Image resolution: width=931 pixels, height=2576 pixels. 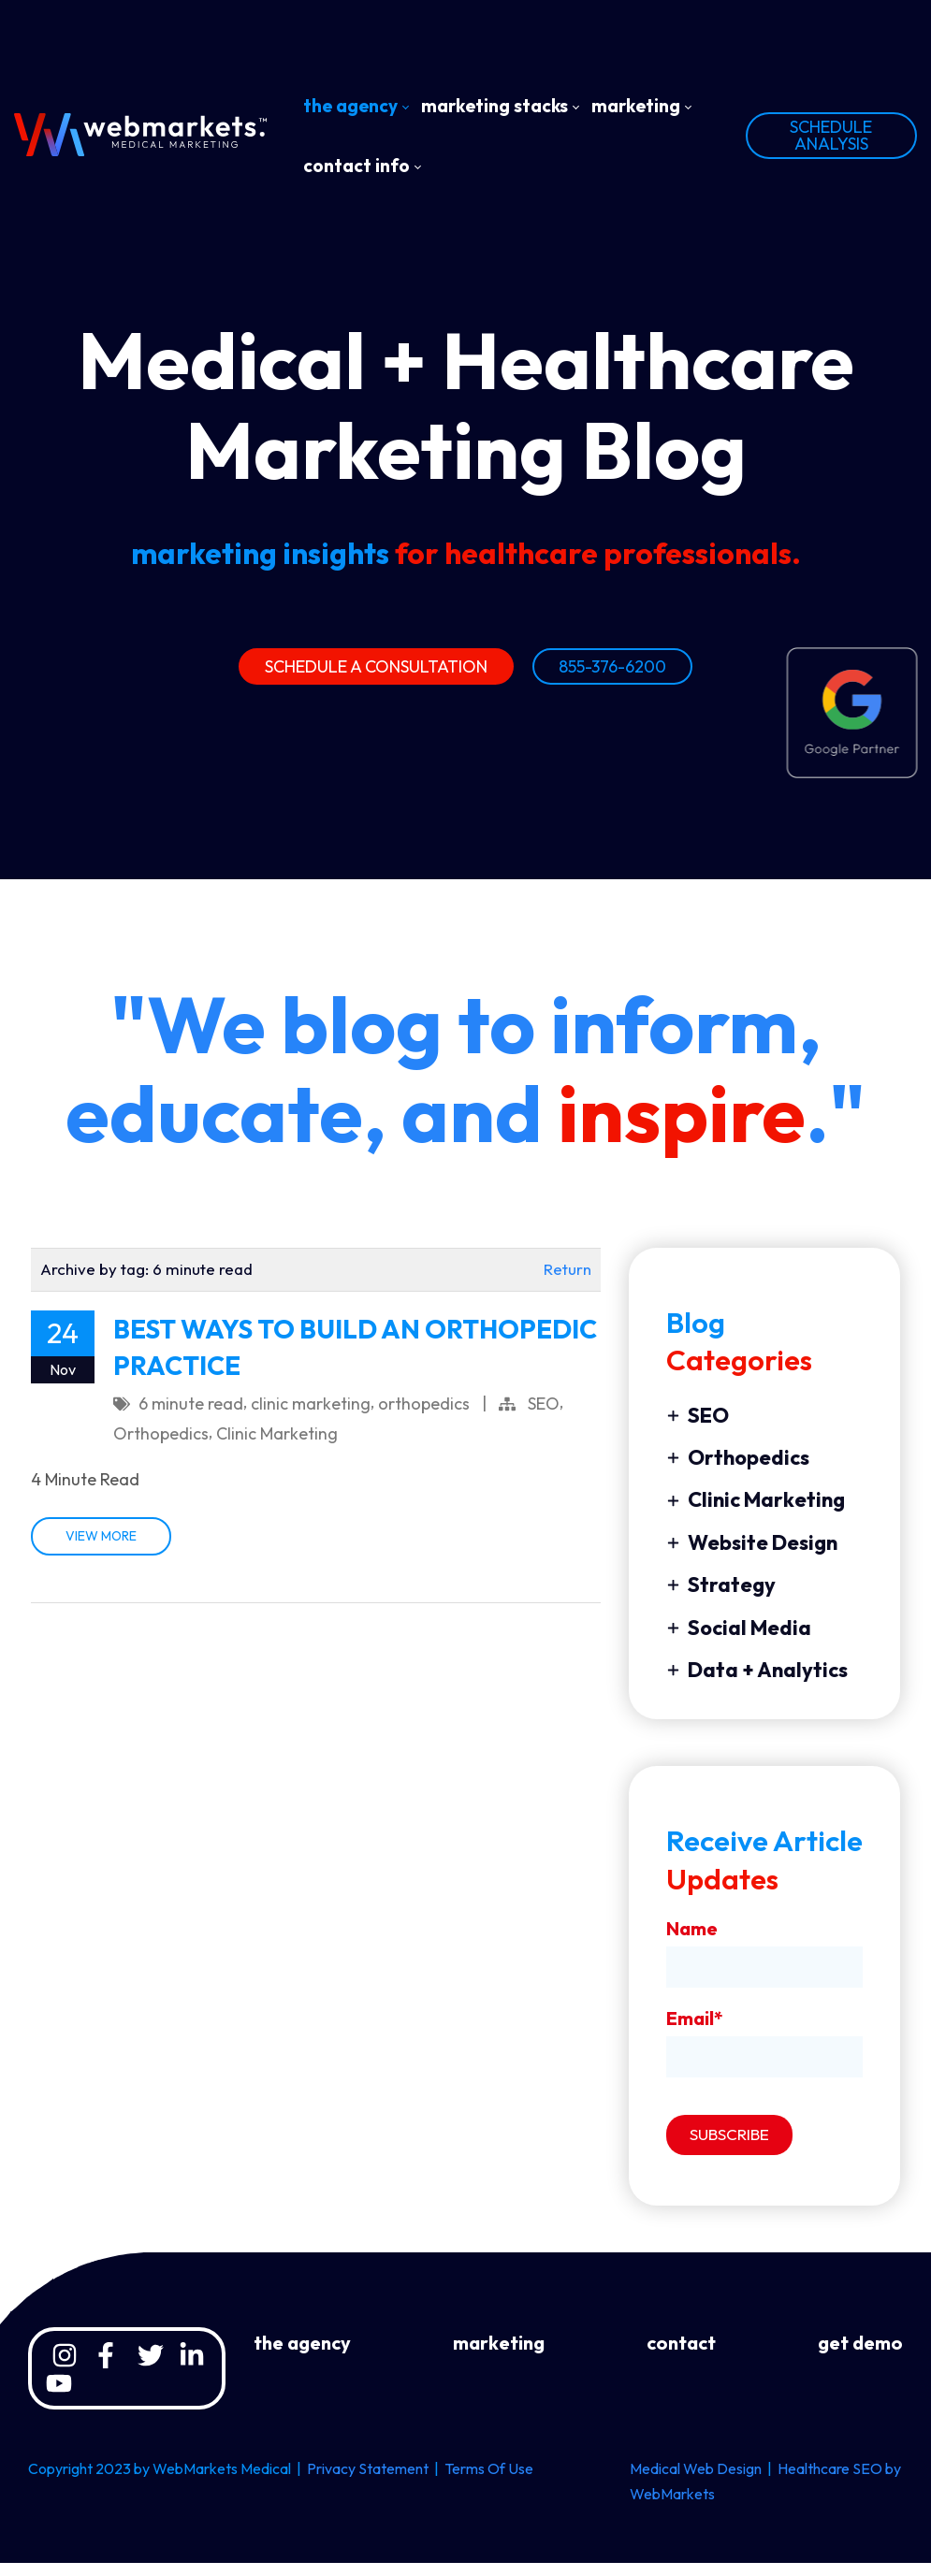 I want to click on marketing, so click(x=499, y=2355).